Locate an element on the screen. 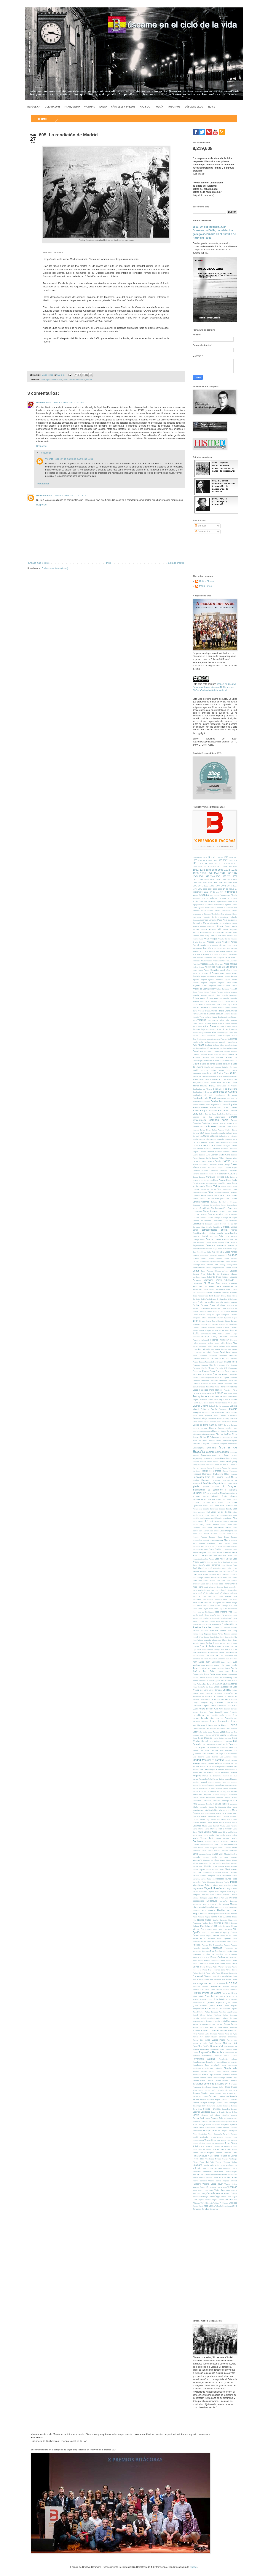  Jaime Gil de Biedma is located at coordinates (221, 1512).